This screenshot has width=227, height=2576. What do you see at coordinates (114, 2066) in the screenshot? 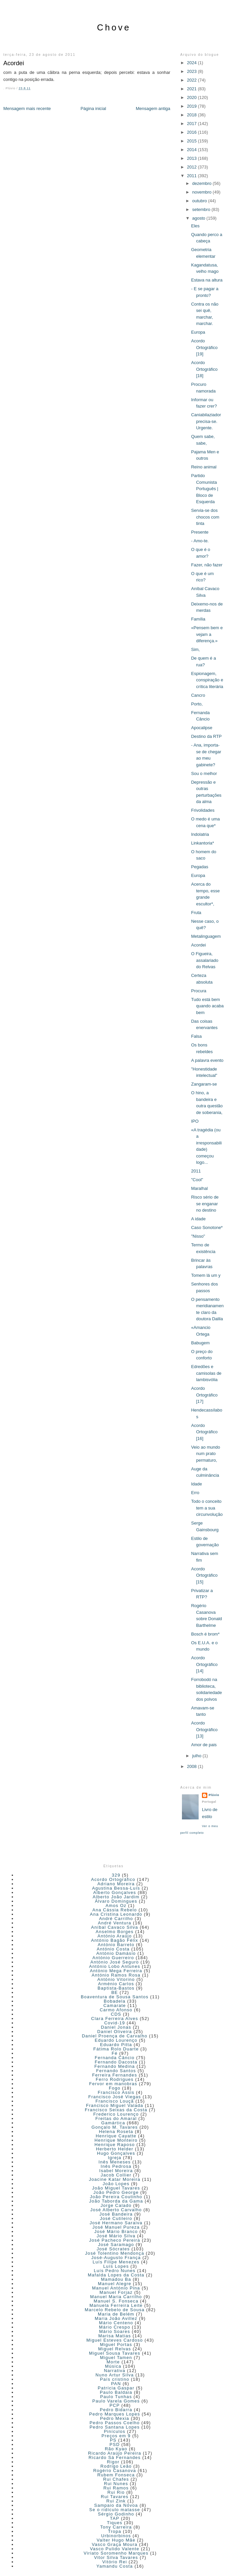
I see `Fernando Medina` at bounding box center [114, 2066].